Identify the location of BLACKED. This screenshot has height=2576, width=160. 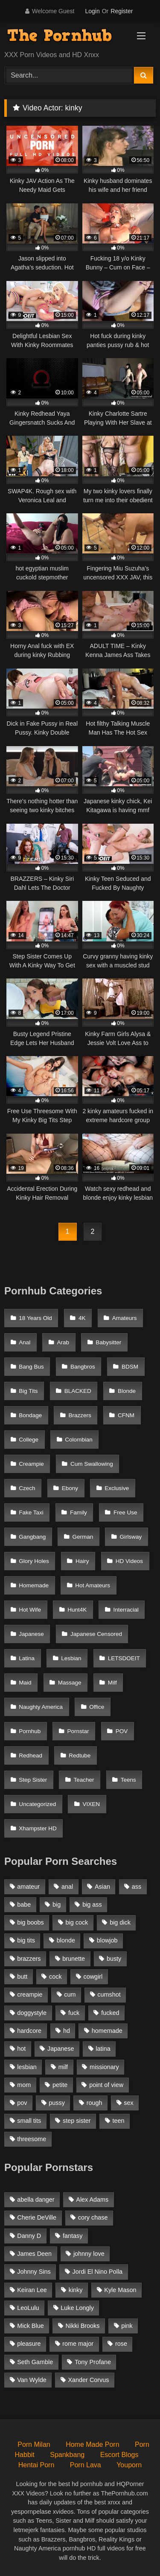
(77, 1391).